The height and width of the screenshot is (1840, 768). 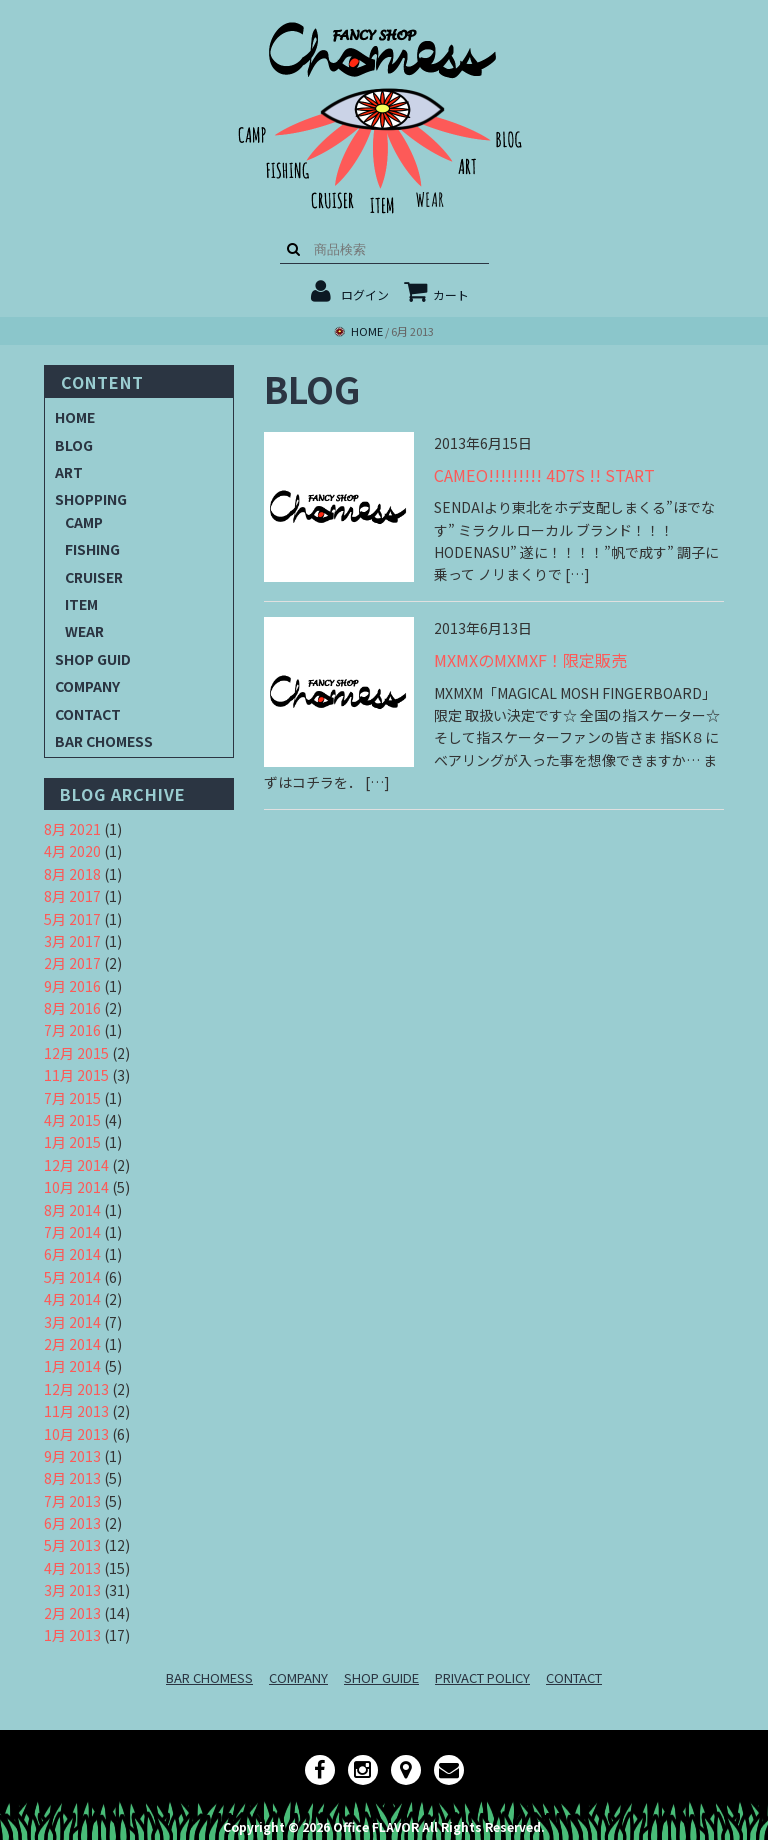 What do you see at coordinates (72, 874) in the screenshot?
I see `8月 2018` at bounding box center [72, 874].